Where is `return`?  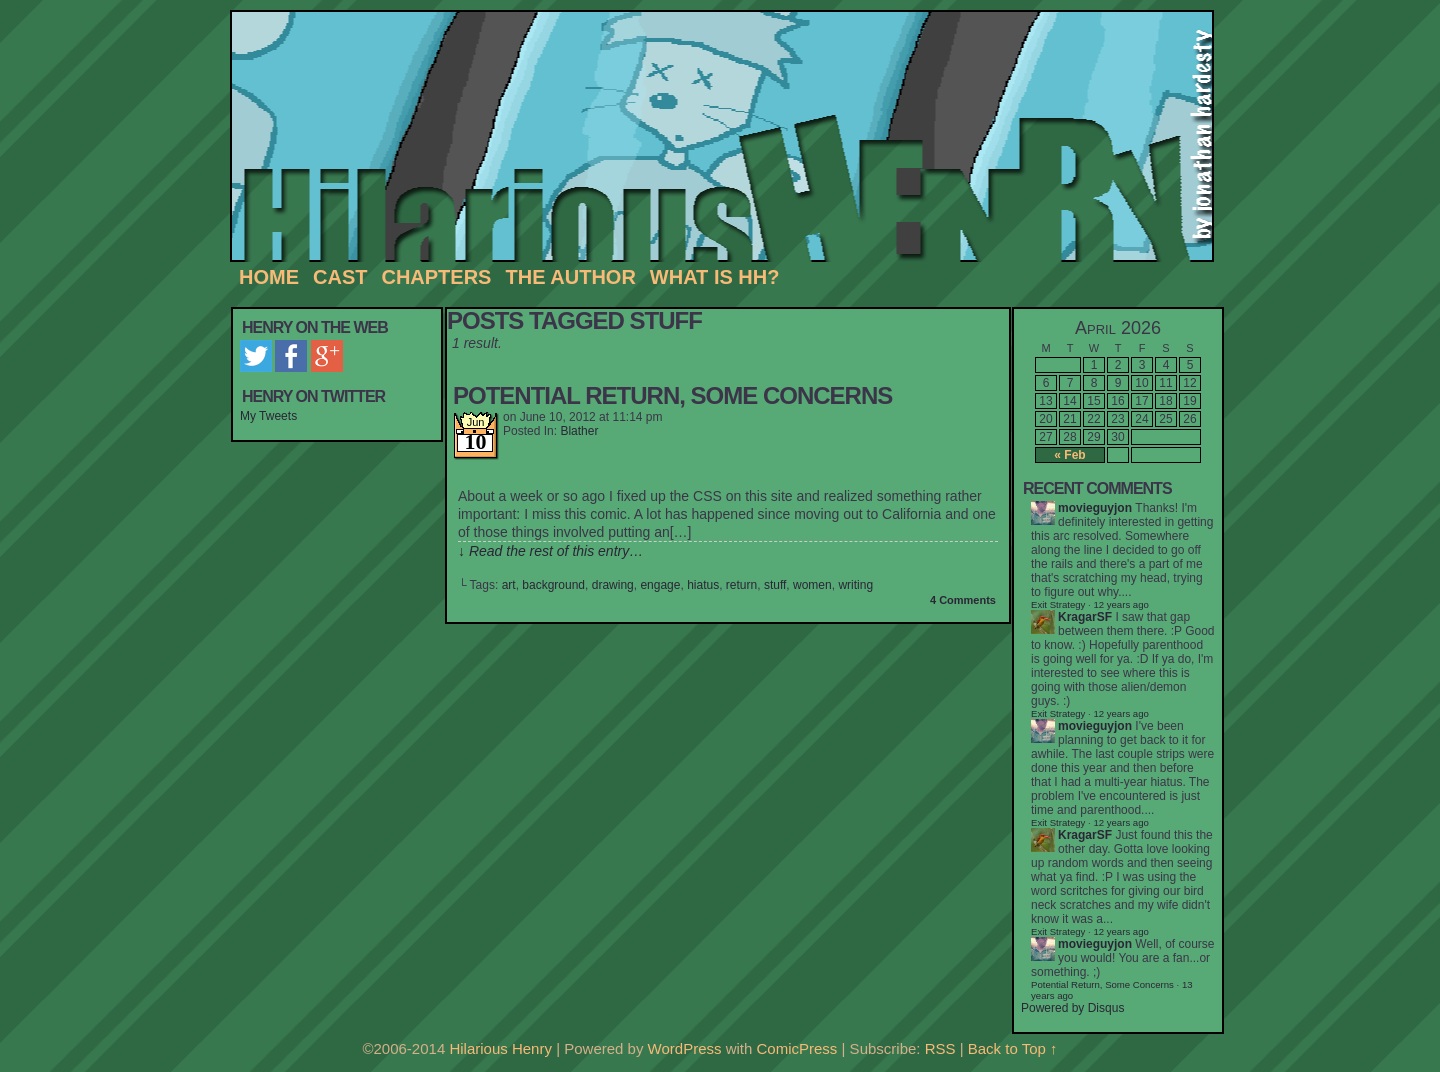
return is located at coordinates (741, 585).